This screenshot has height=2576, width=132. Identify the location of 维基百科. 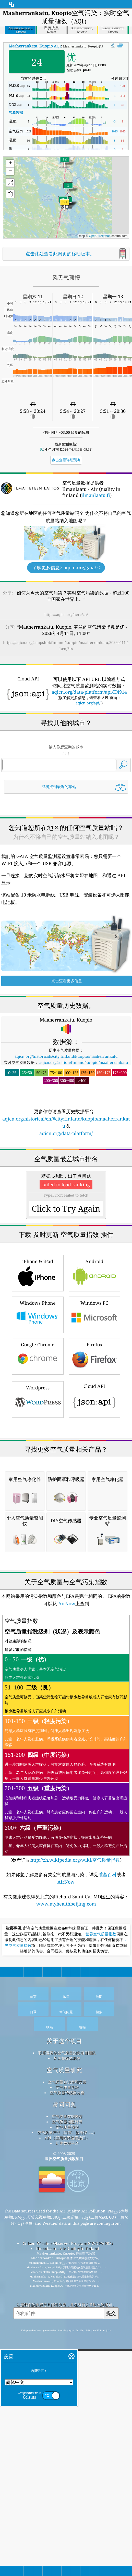
(107, 2158).